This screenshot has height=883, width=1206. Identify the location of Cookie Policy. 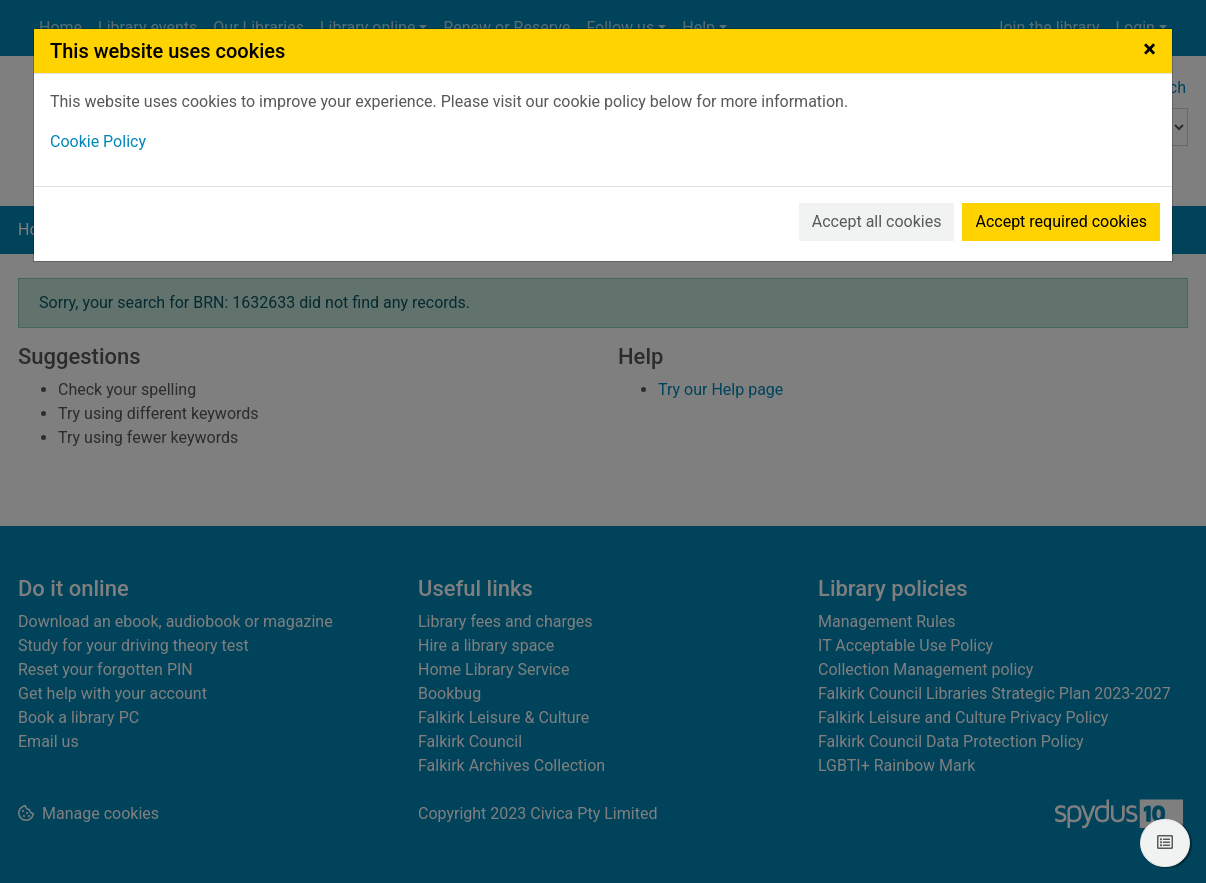
(98, 141).